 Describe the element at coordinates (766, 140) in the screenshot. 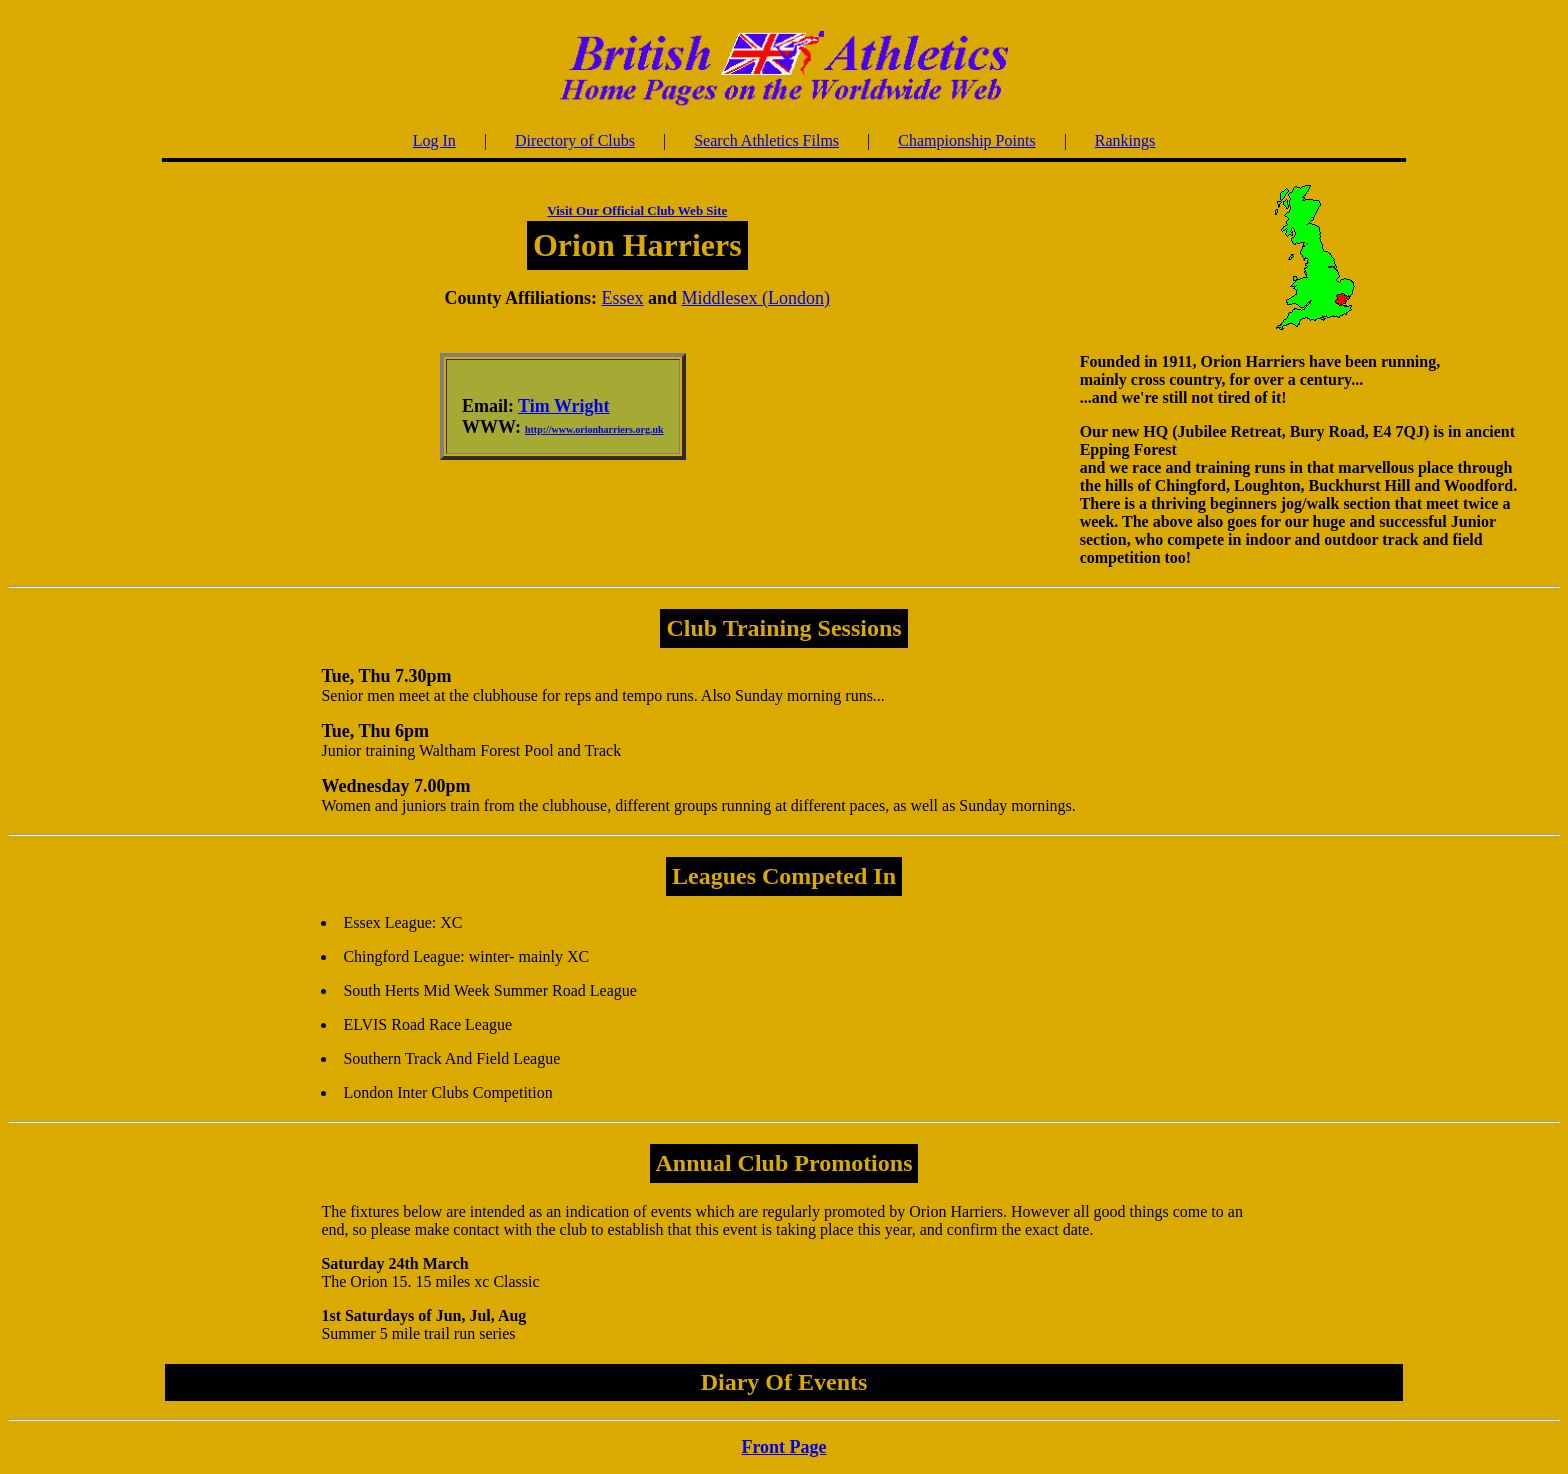

I see `Search Athletics Films` at that location.